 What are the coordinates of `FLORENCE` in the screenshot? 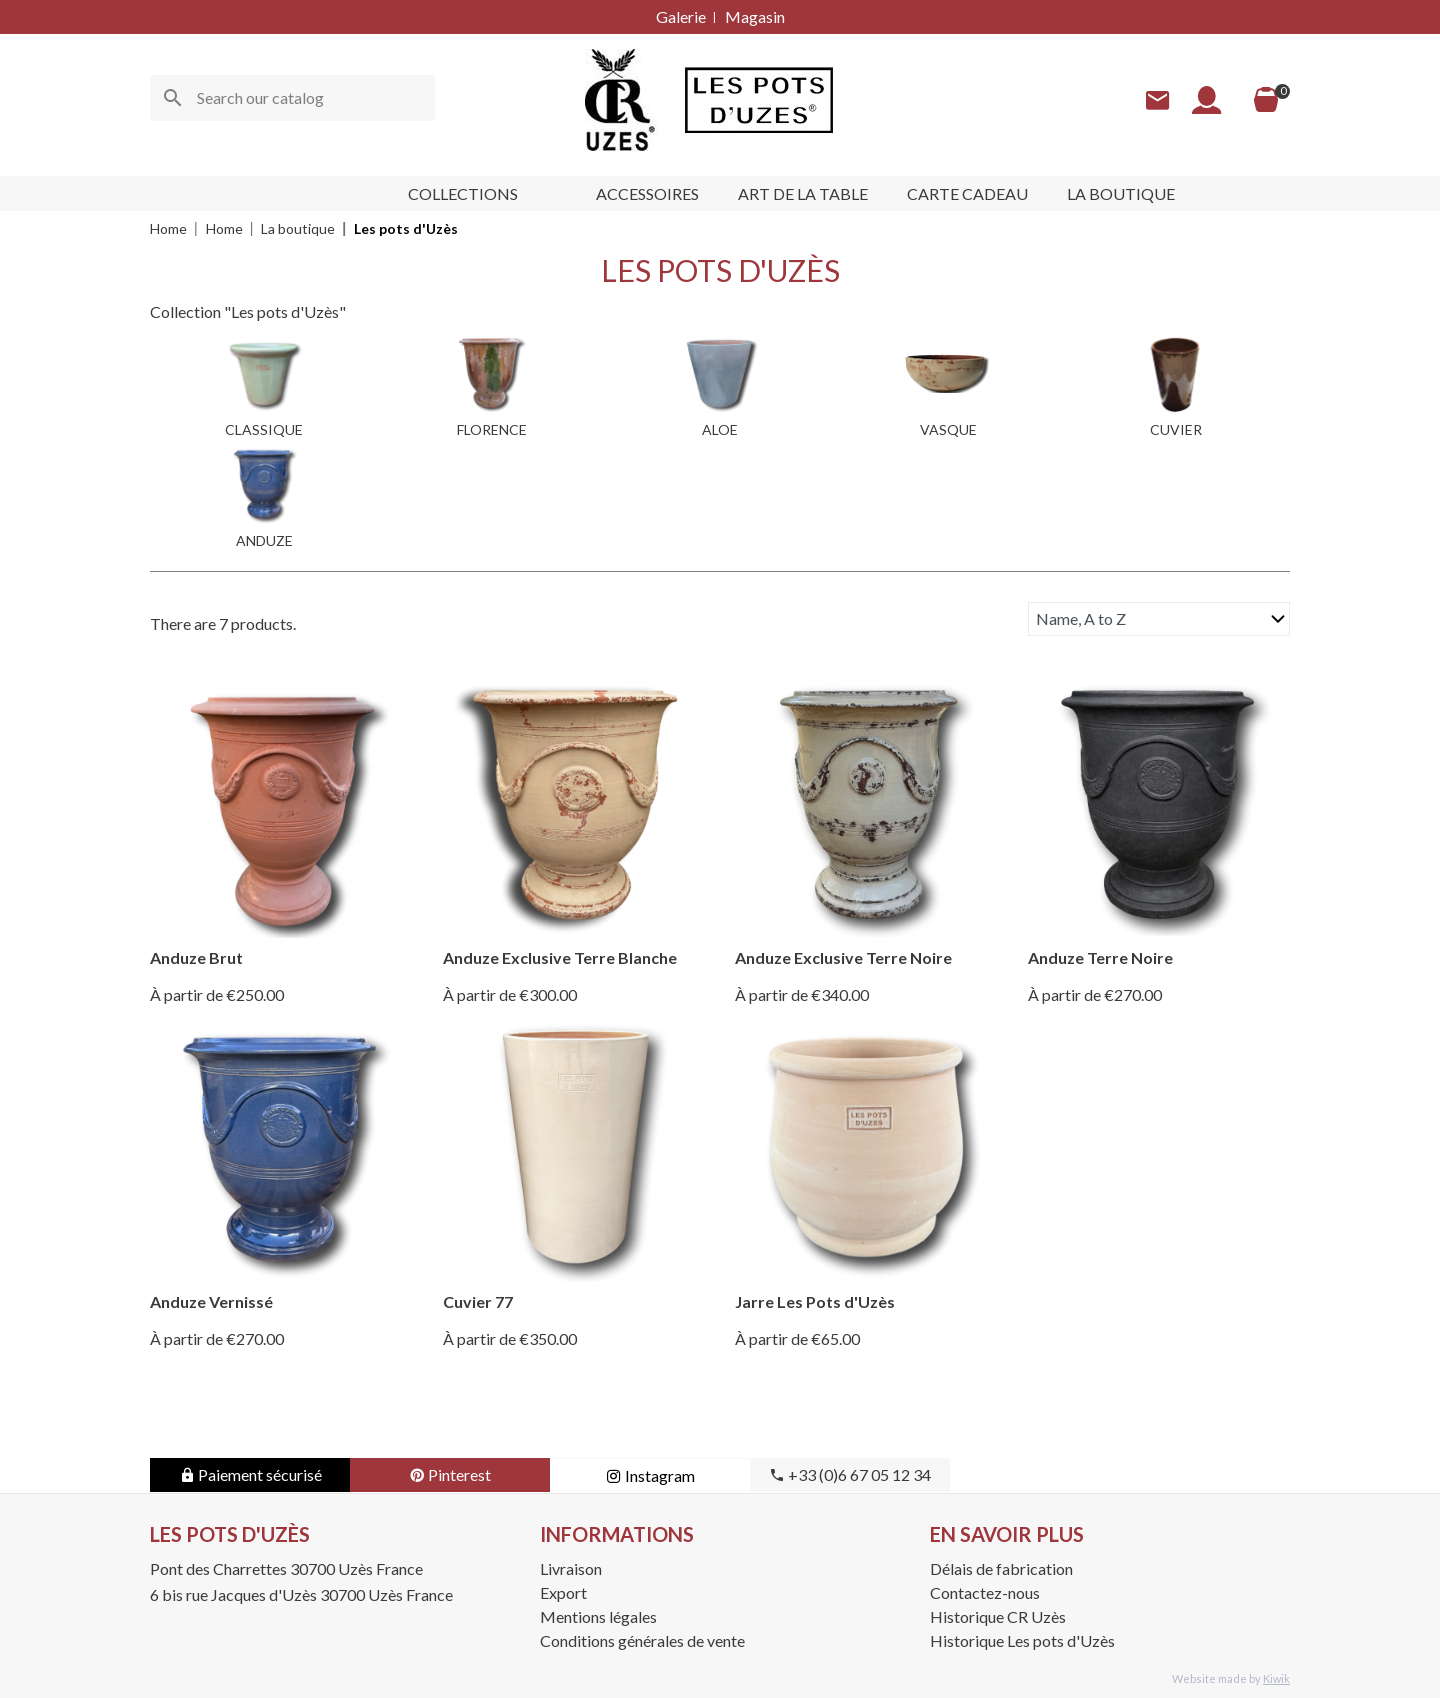 It's located at (492, 429).